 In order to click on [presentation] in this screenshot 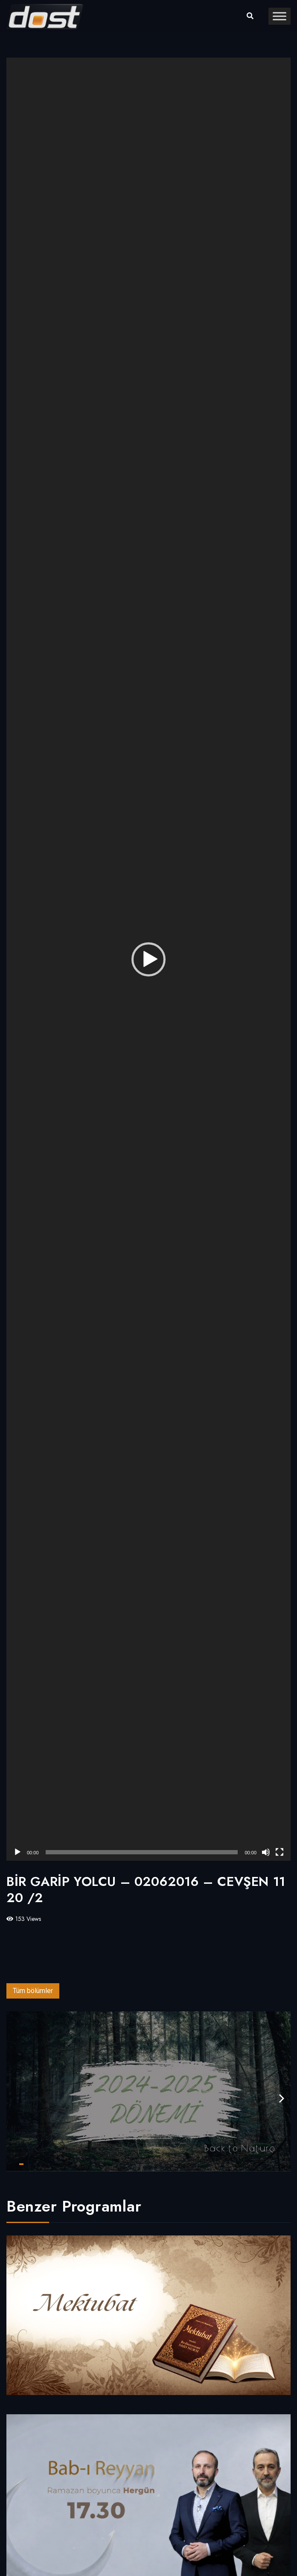, I will do `click(281, 2099)`.